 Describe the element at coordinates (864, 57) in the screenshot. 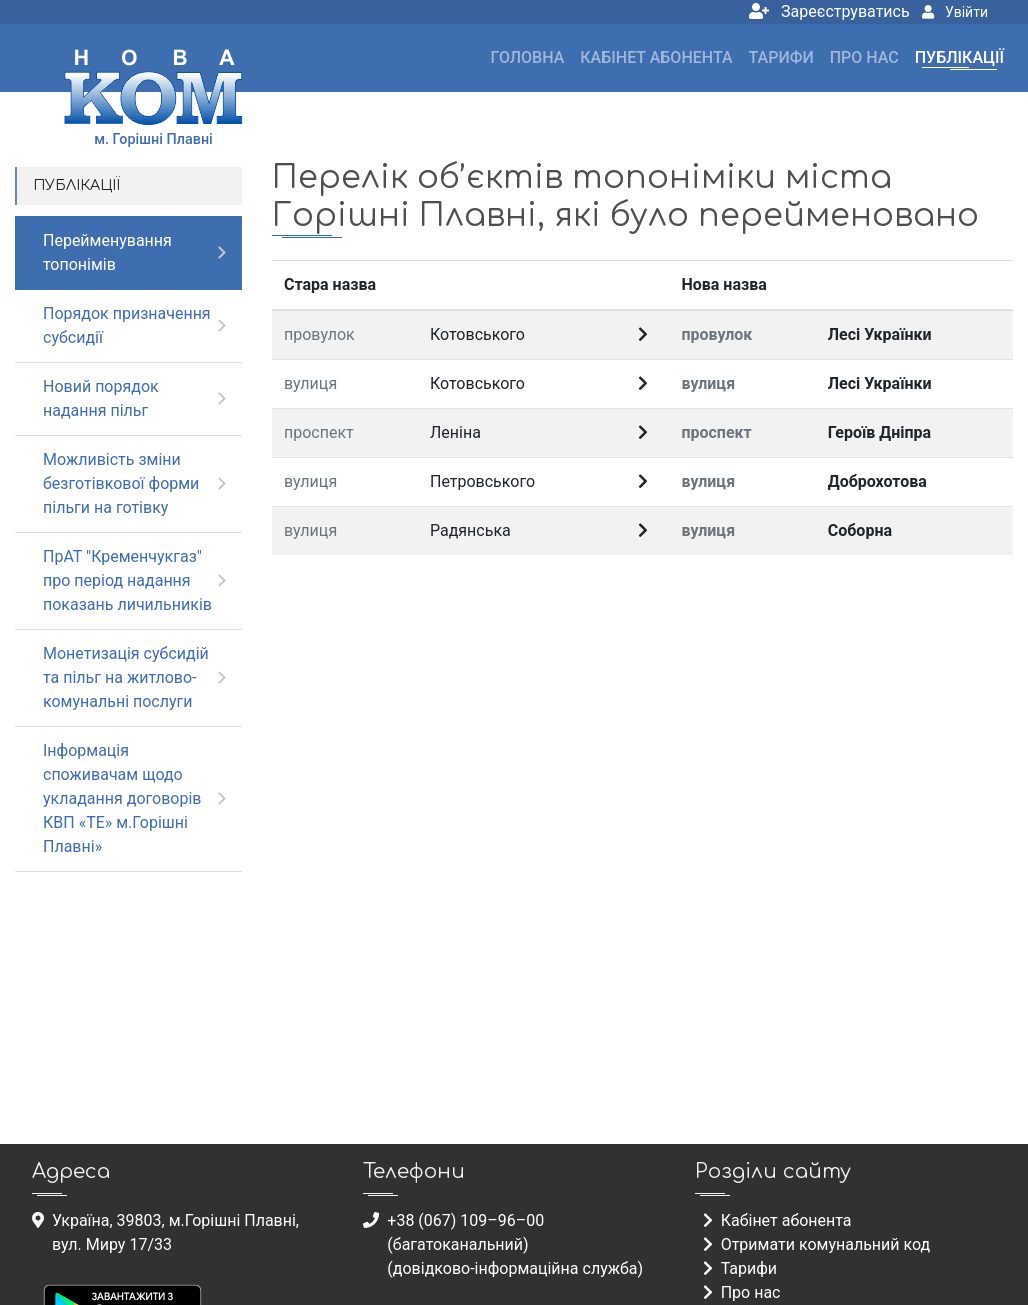

I see `Про нас` at that location.